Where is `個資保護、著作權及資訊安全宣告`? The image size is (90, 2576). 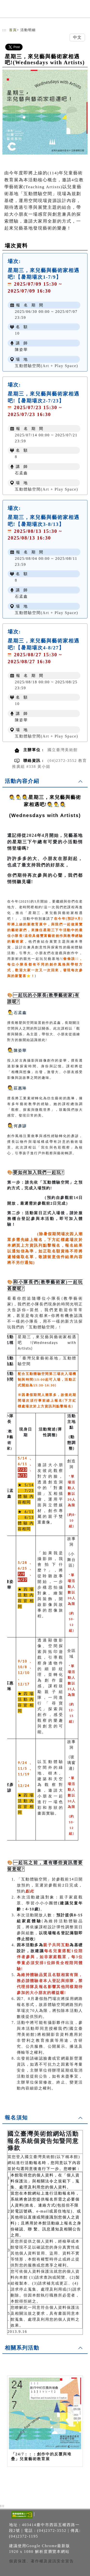
個資保護、著作權及資訊安全宣告 is located at coordinates (41, 2561).